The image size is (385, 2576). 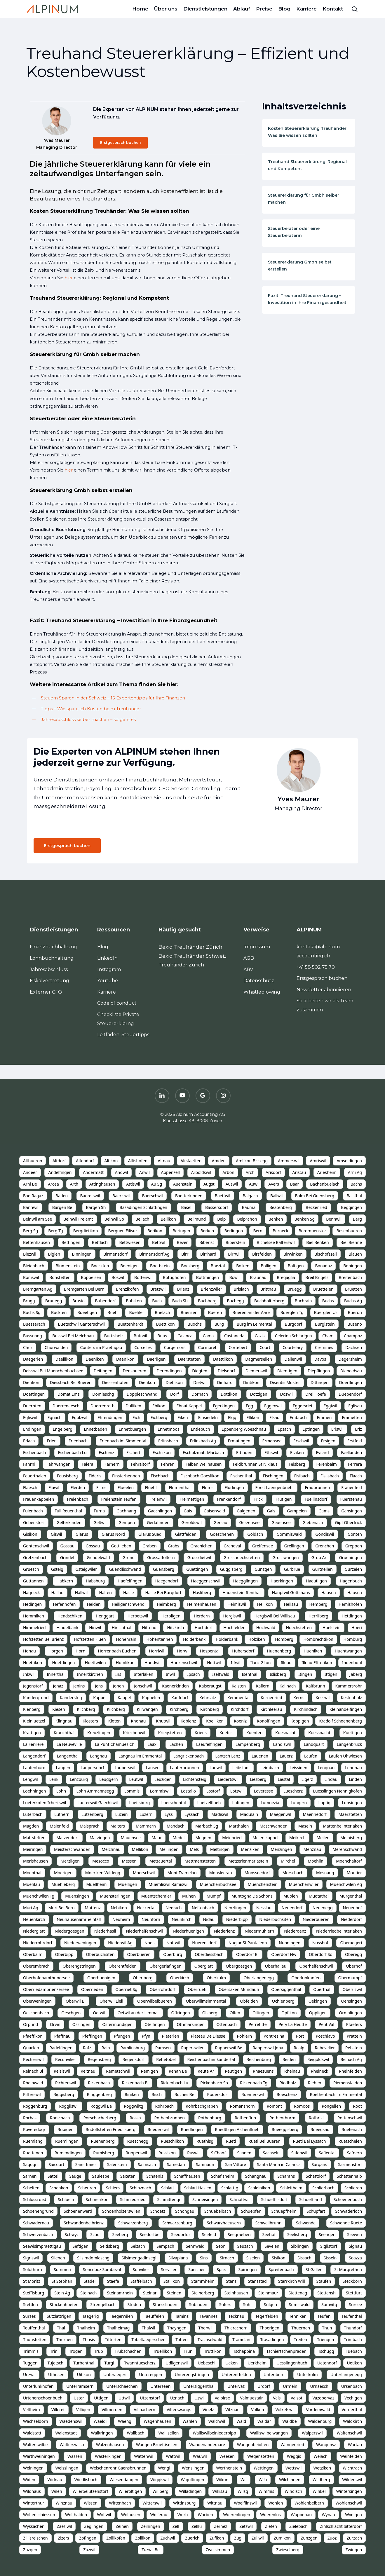 I want to click on Kiesen [listitem], so click(x=58, y=1709).